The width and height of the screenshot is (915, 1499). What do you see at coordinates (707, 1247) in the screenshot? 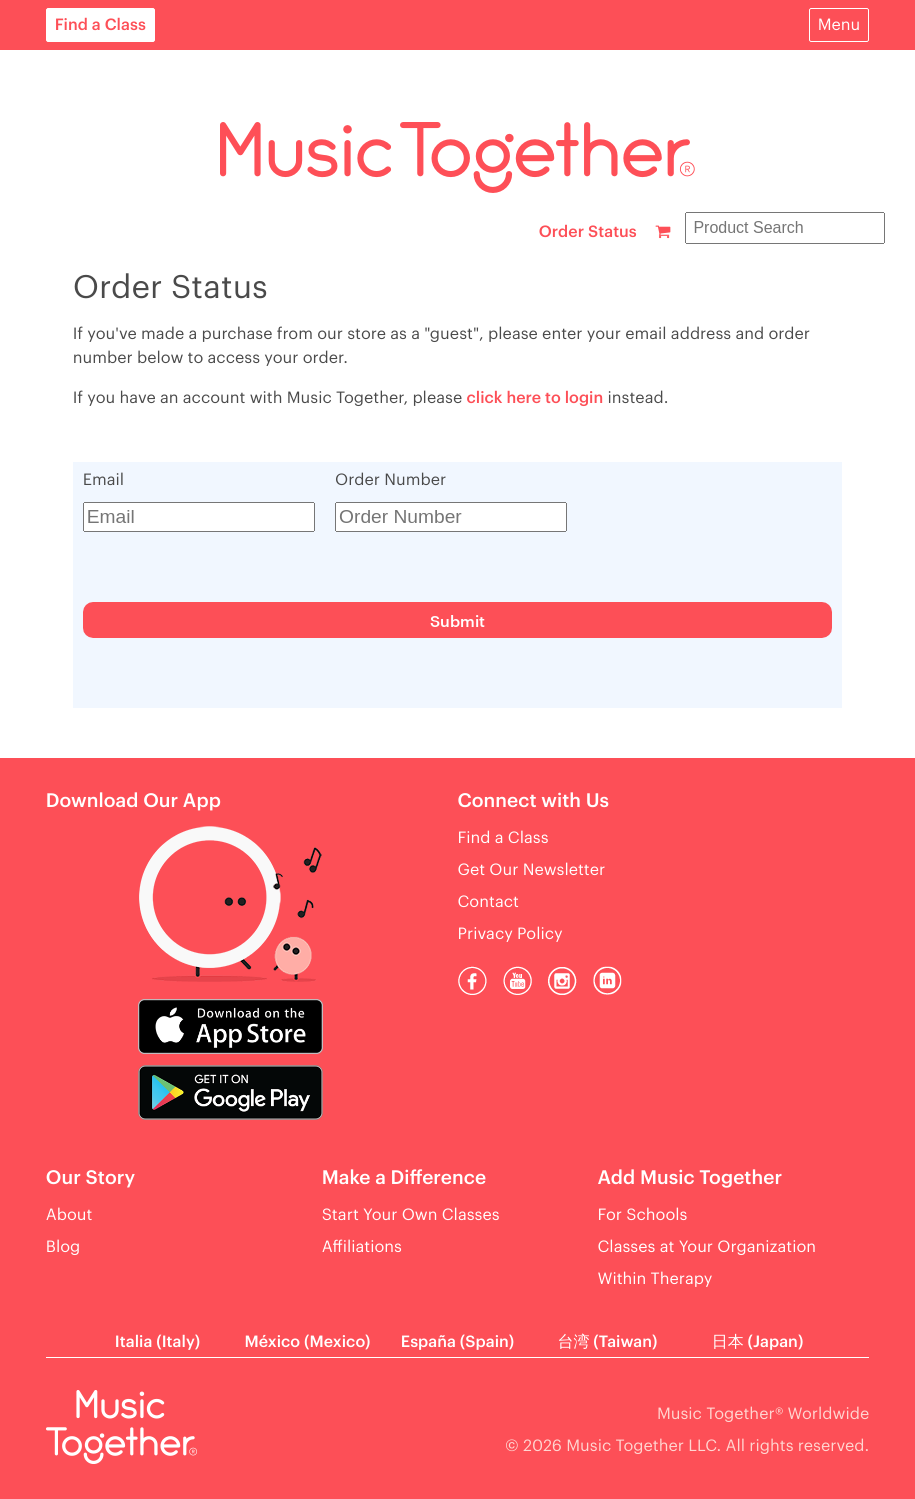
I see `Classes at Your Organization` at bounding box center [707, 1247].